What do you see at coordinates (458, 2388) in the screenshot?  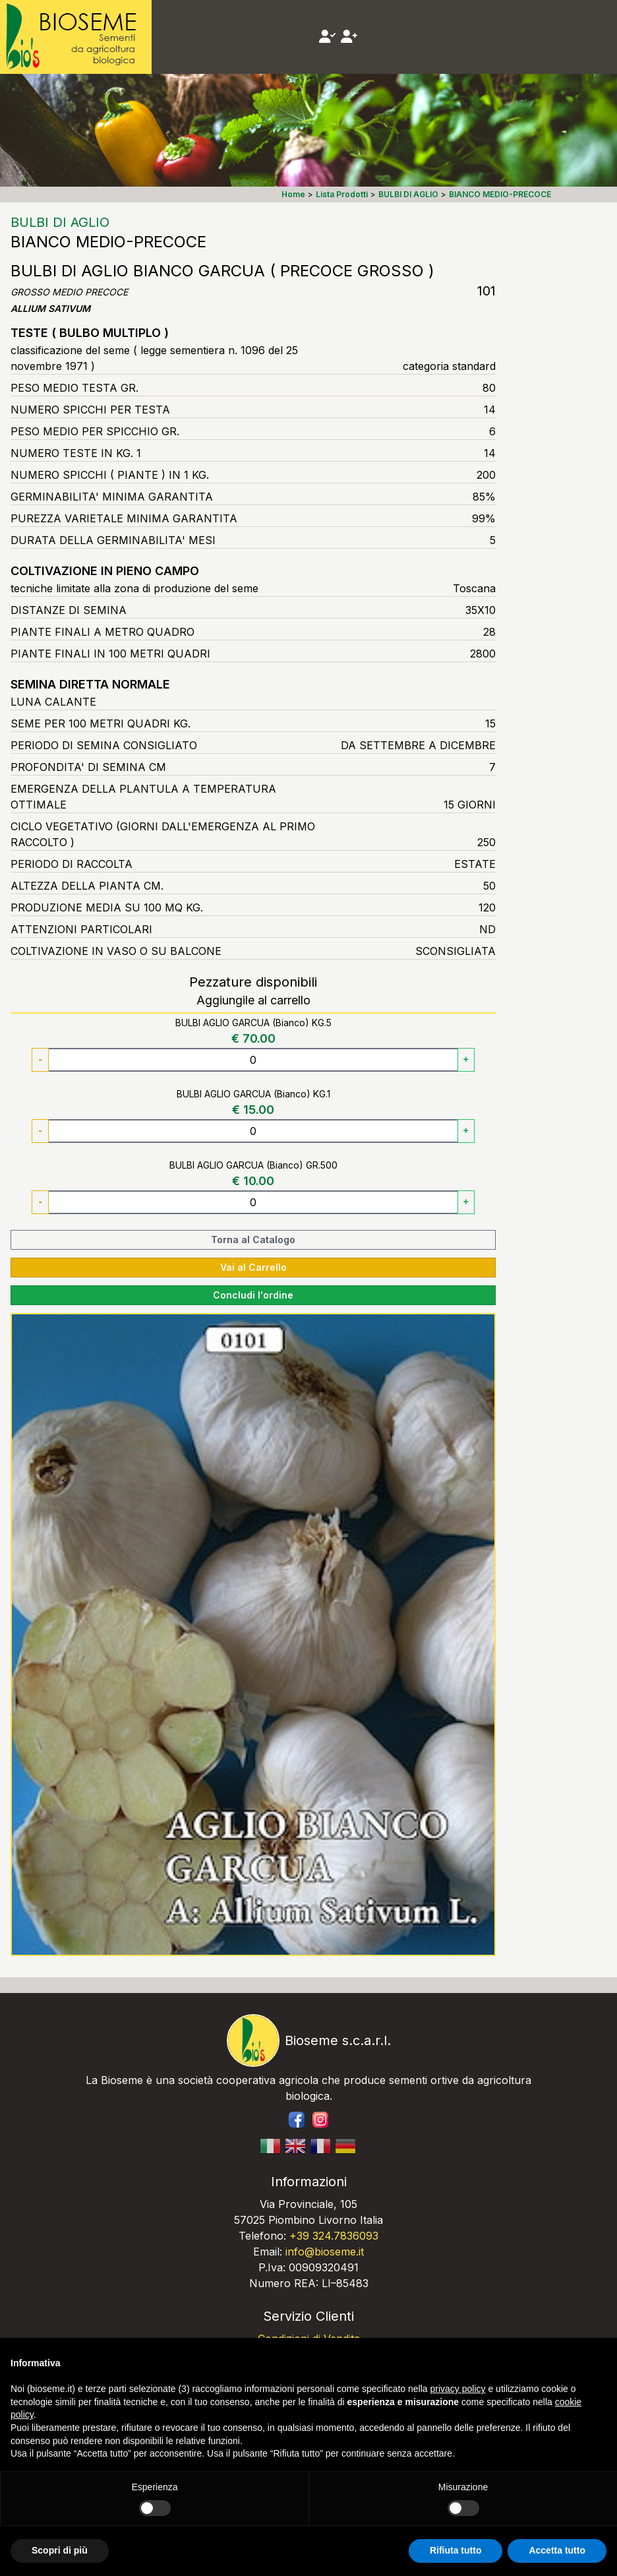 I see `privacy policy [button]` at bounding box center [458, 2388].